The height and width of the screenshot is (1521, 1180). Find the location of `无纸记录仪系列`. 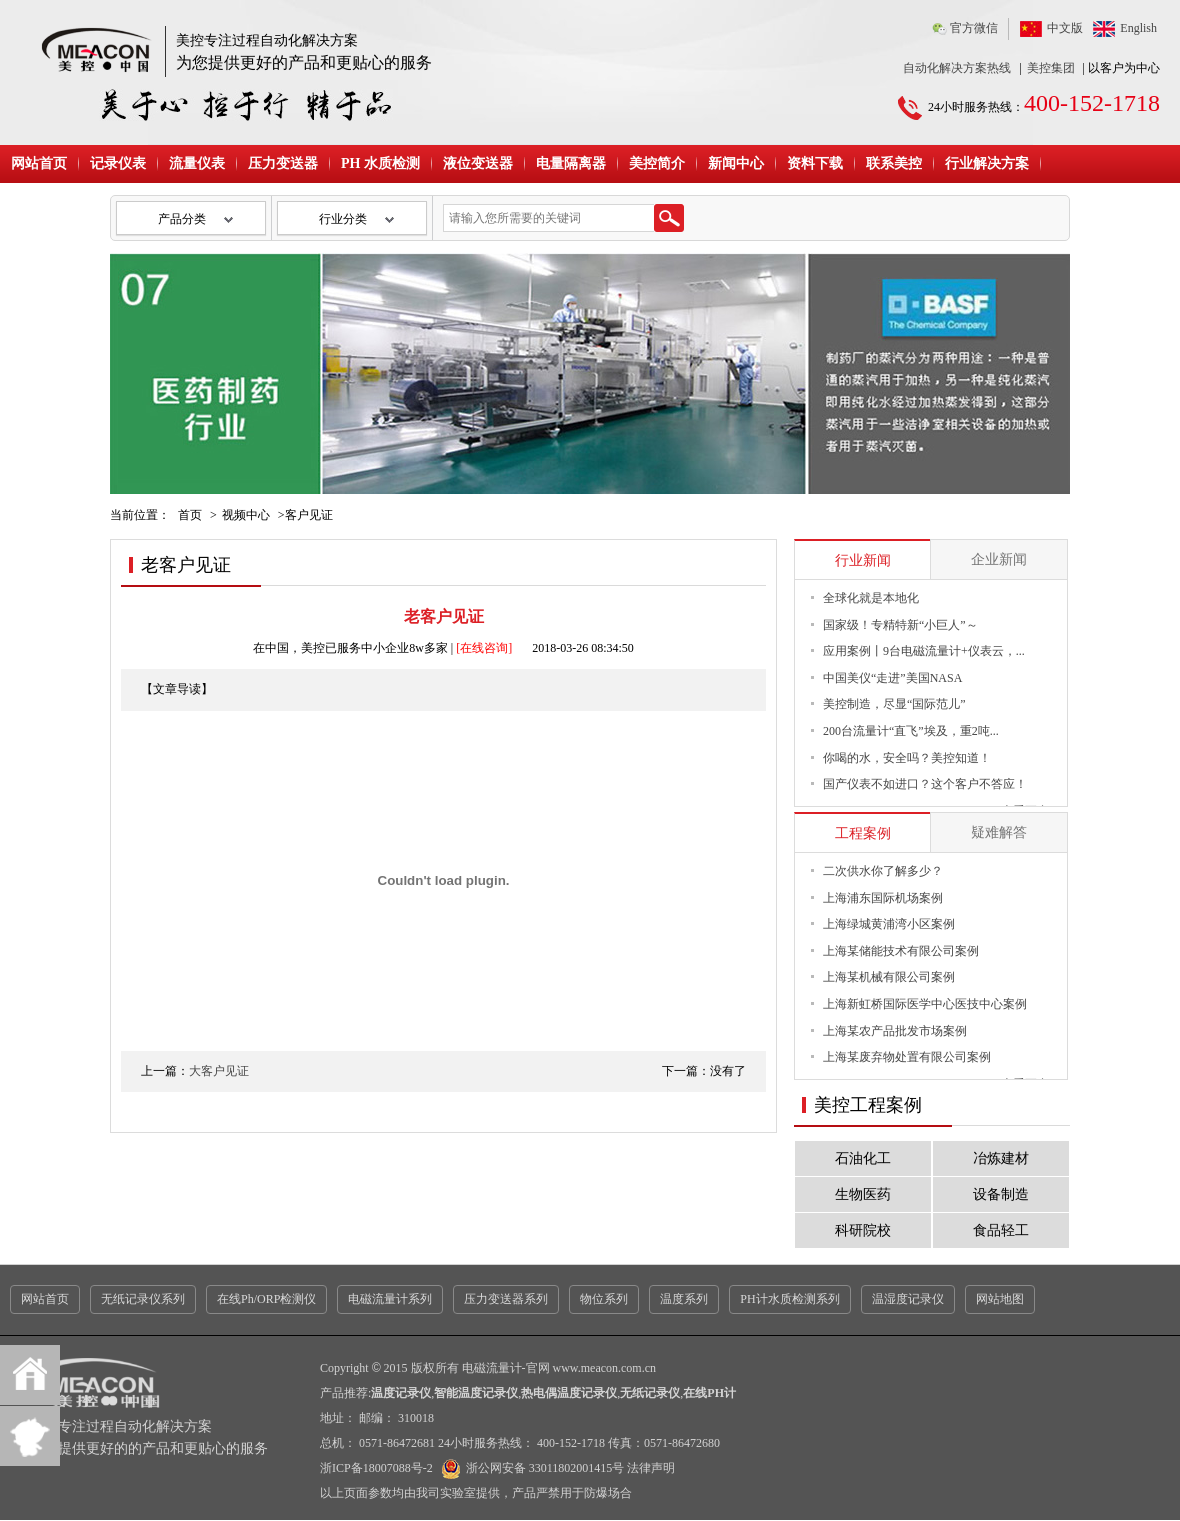

无纸记录仪系列 is located at coordinates (143, 1299).